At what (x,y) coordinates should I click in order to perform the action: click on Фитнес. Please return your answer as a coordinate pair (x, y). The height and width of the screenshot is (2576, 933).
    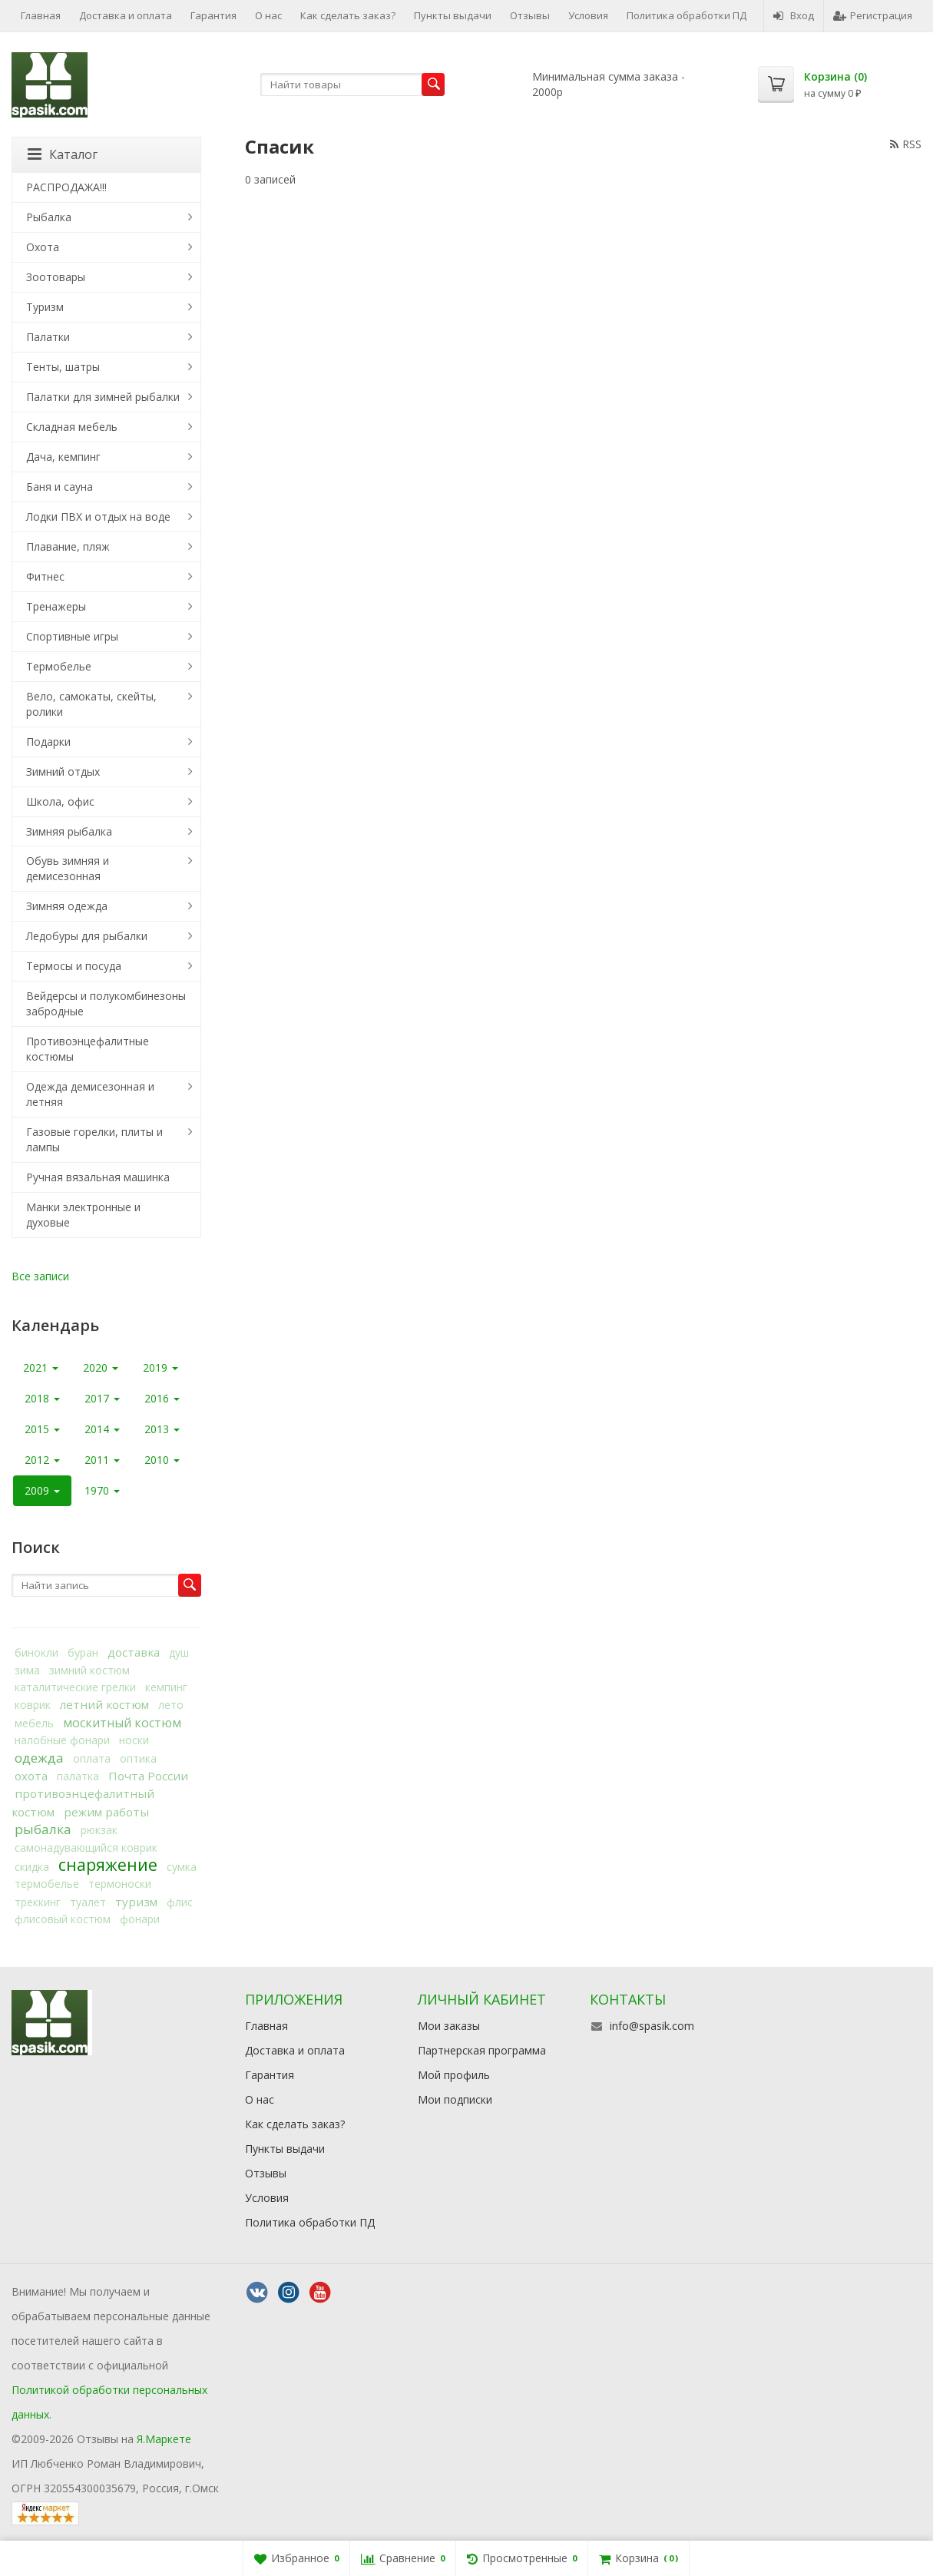
    Looking at the image, I should click on (45, 576).